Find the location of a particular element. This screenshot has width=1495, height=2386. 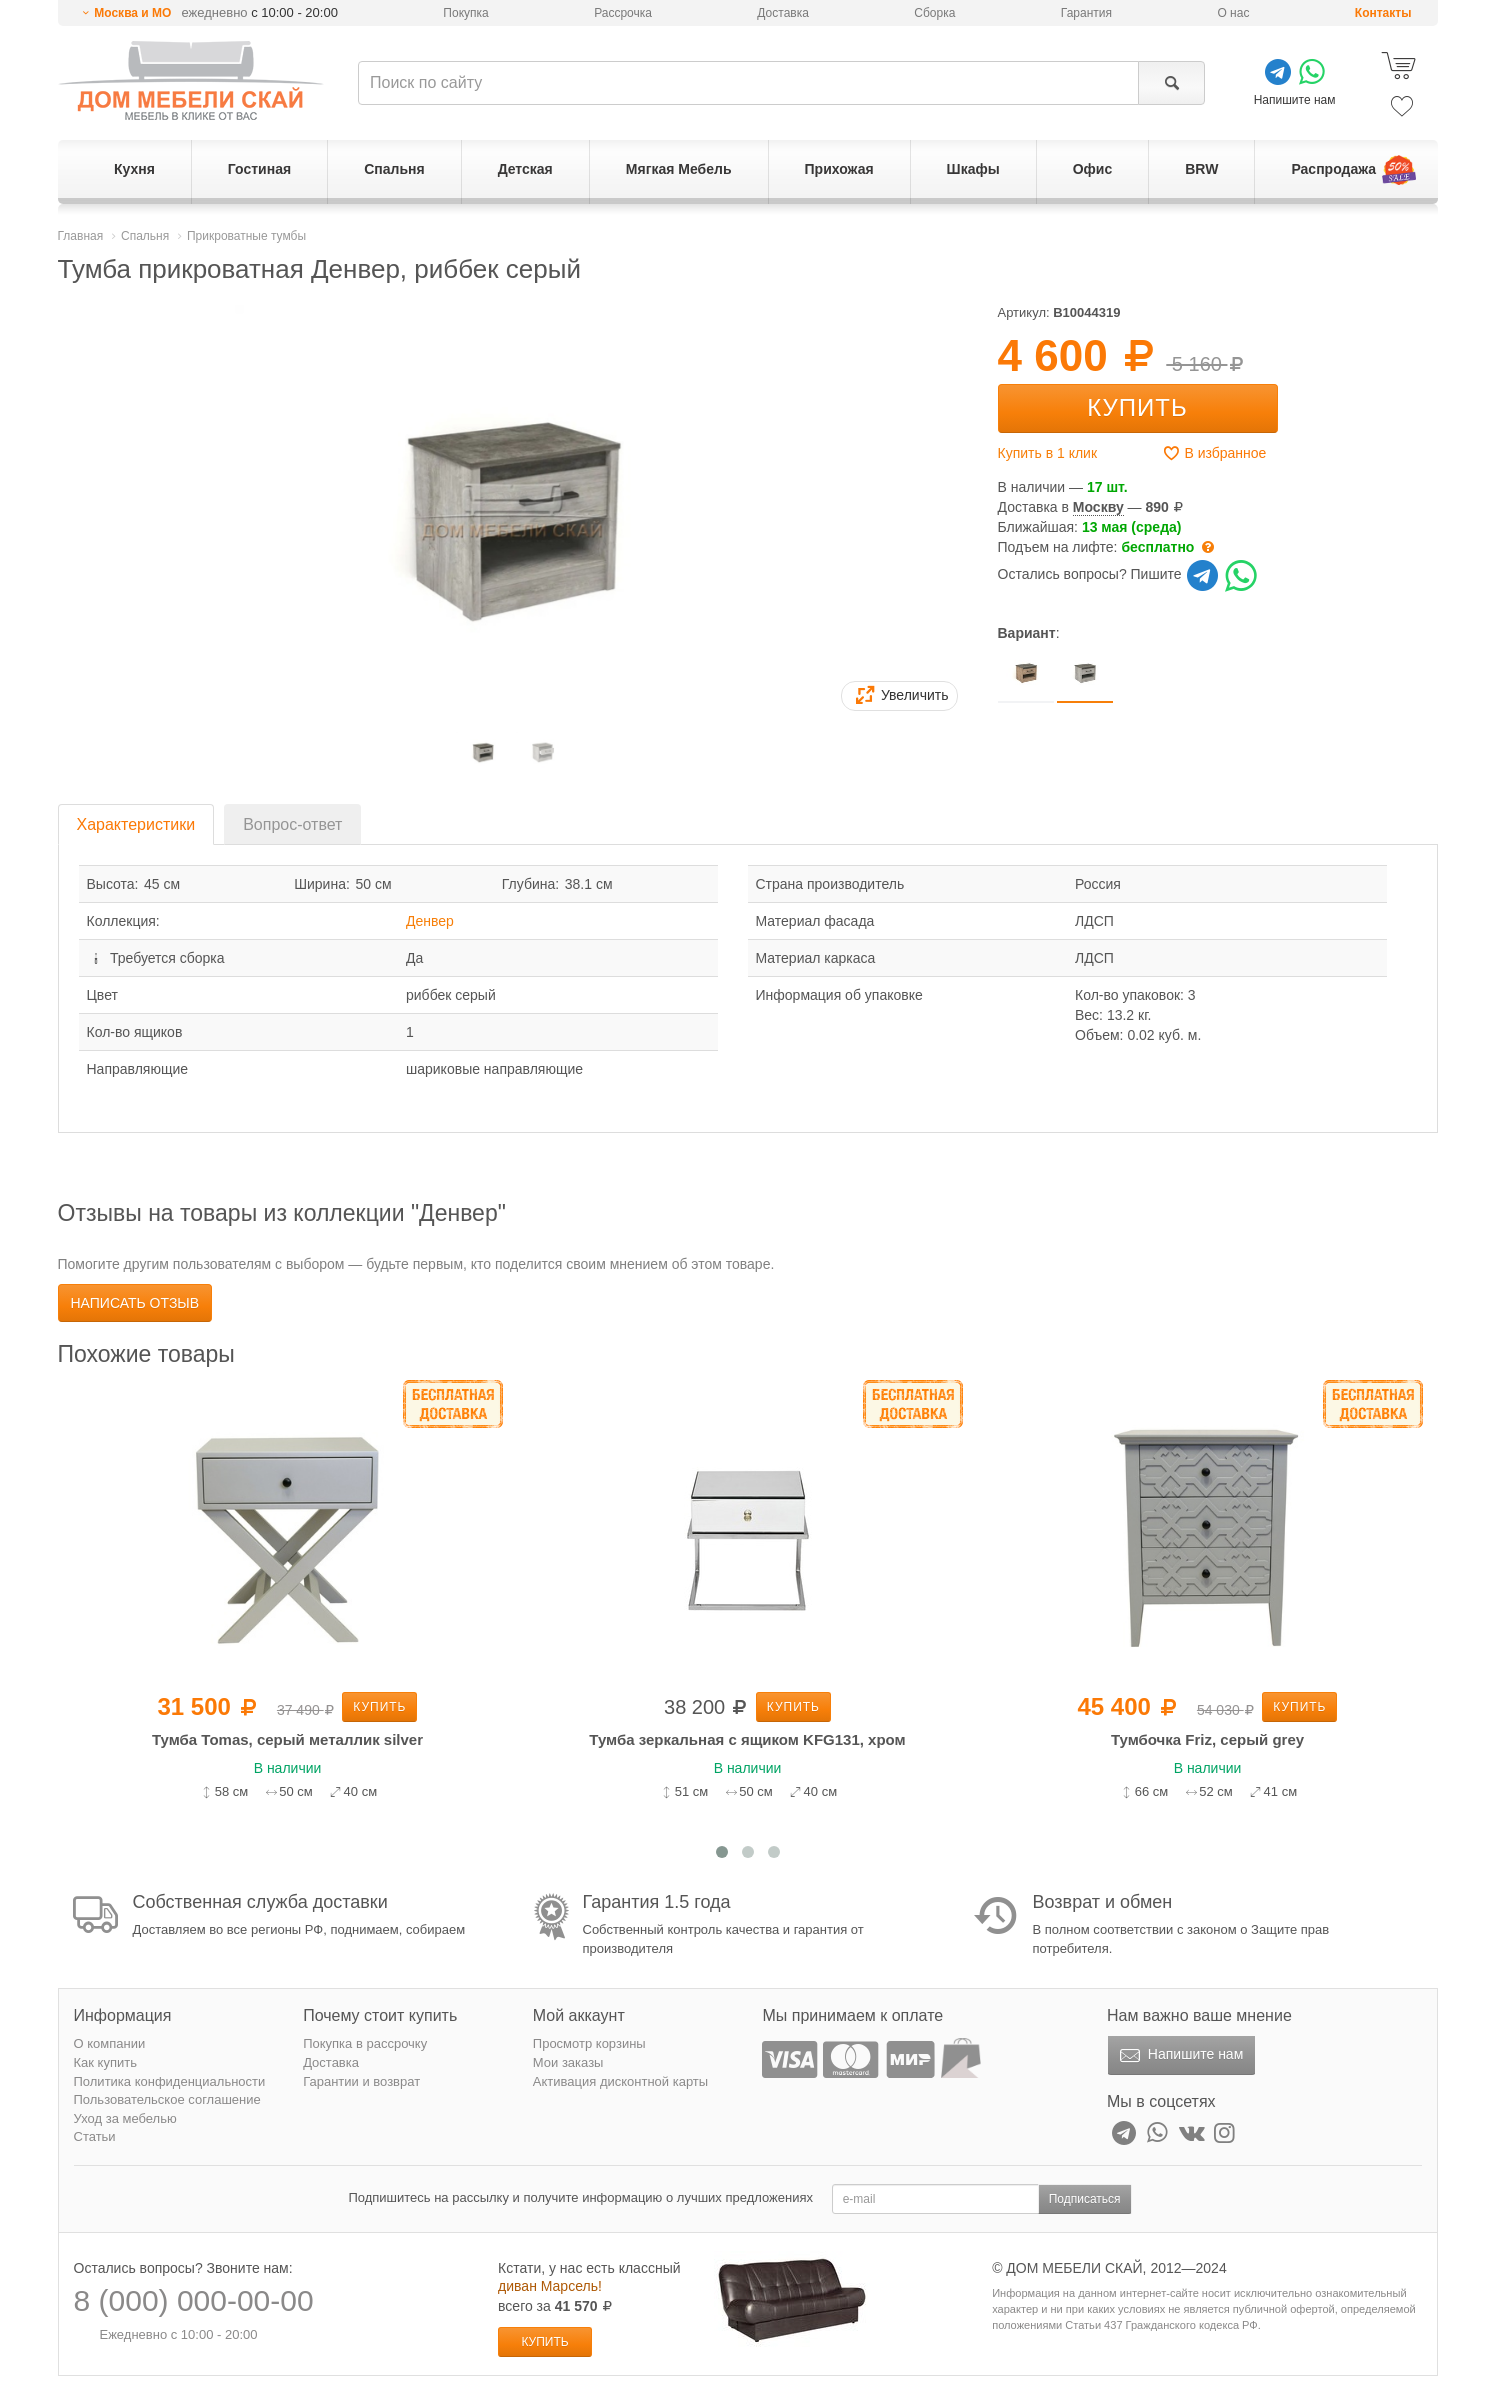

Сборка is located at coordinates (934, 13).